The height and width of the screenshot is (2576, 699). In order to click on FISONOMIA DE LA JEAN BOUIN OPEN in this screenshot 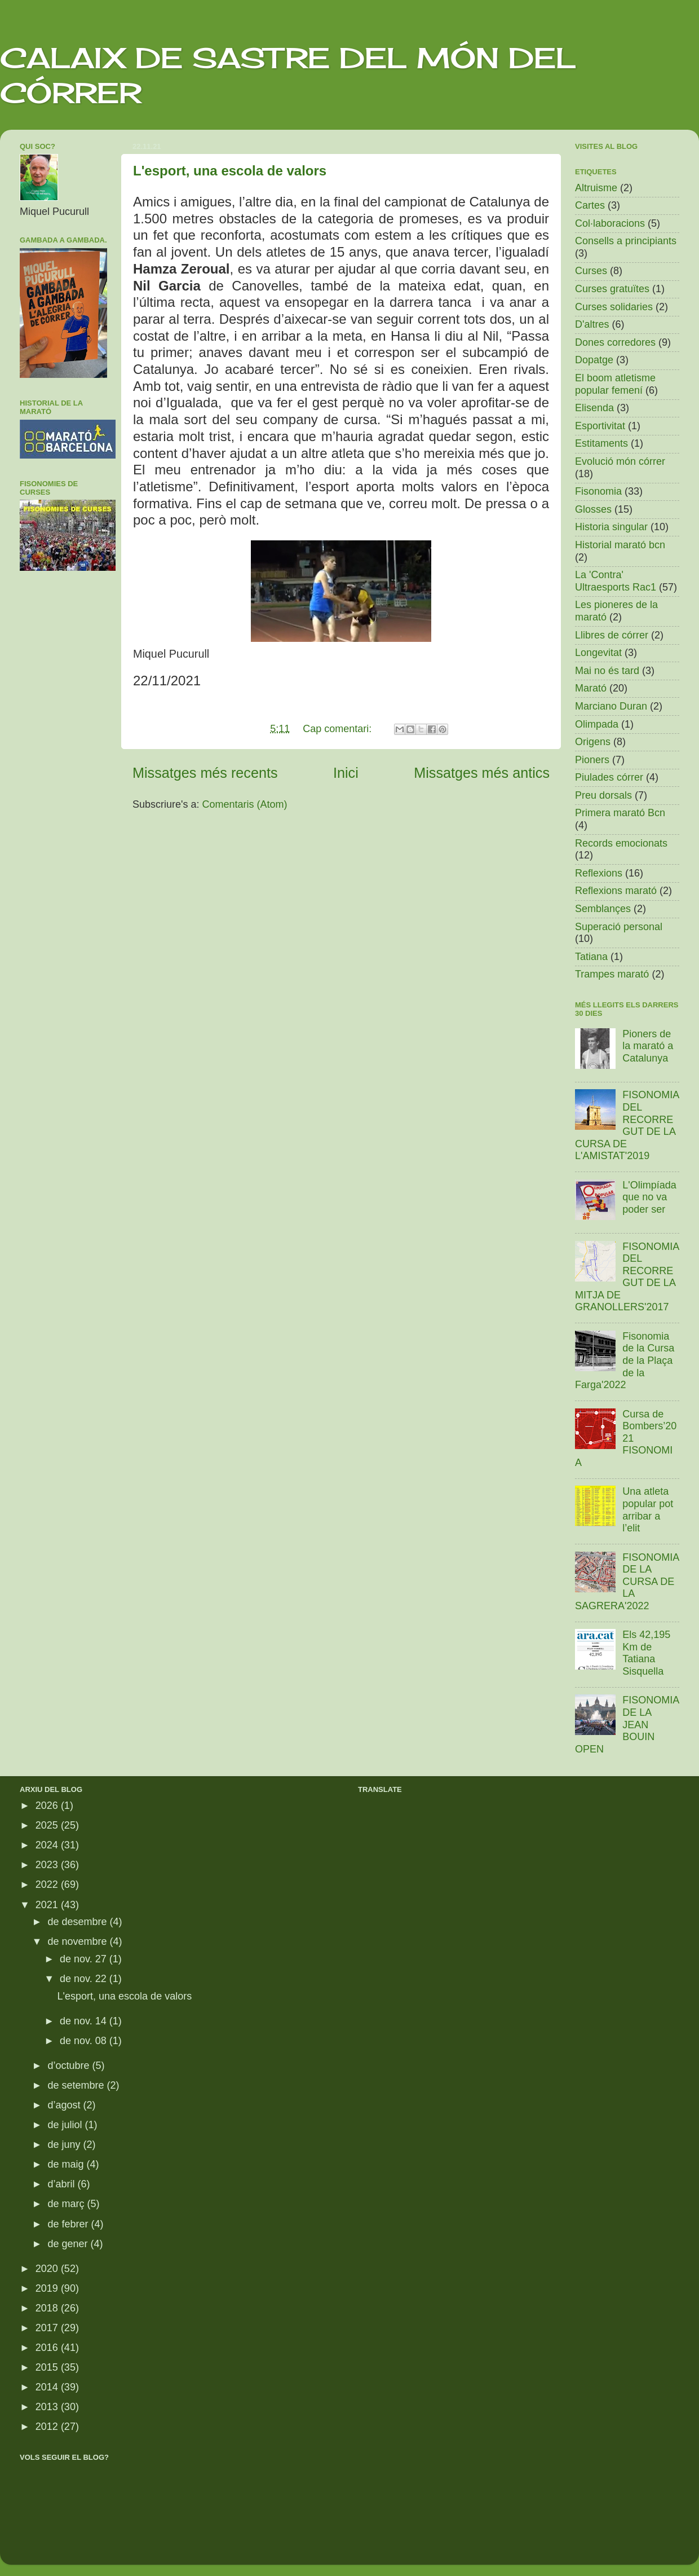, I will do `click(627, 1724)`.